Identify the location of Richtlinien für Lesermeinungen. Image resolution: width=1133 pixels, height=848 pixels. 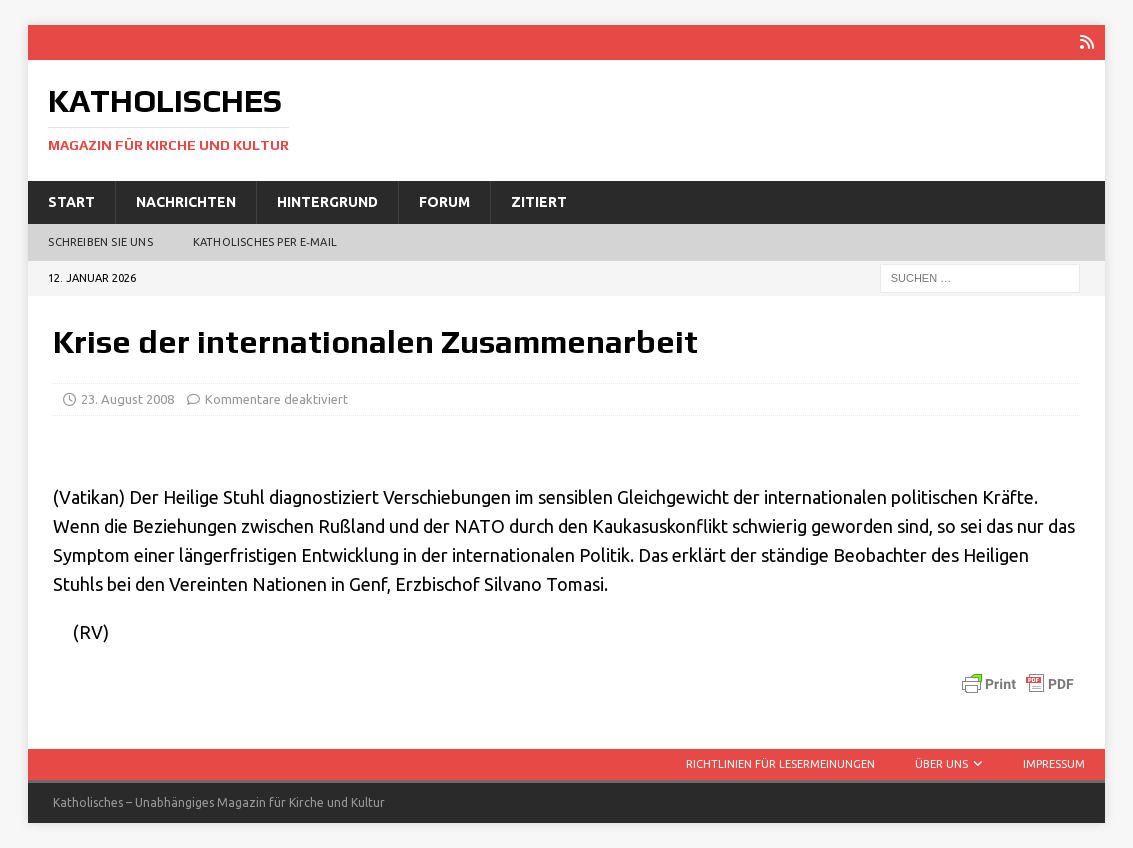
(780, 764).